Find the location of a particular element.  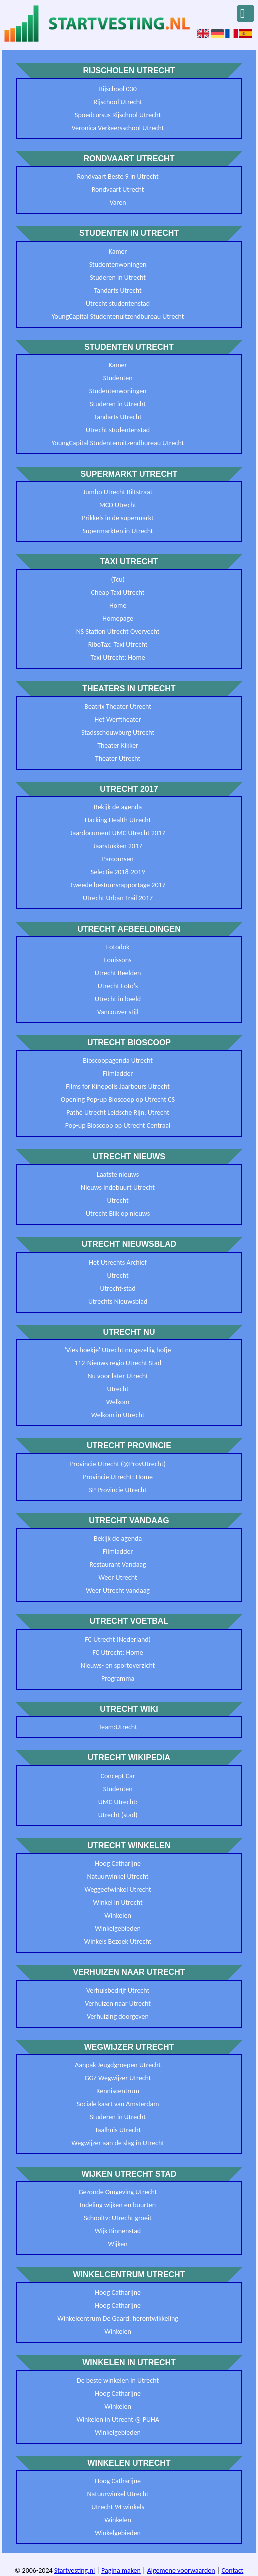

Winkelen in Utrecht @ PUHA is located at coordinates (117, 2419).